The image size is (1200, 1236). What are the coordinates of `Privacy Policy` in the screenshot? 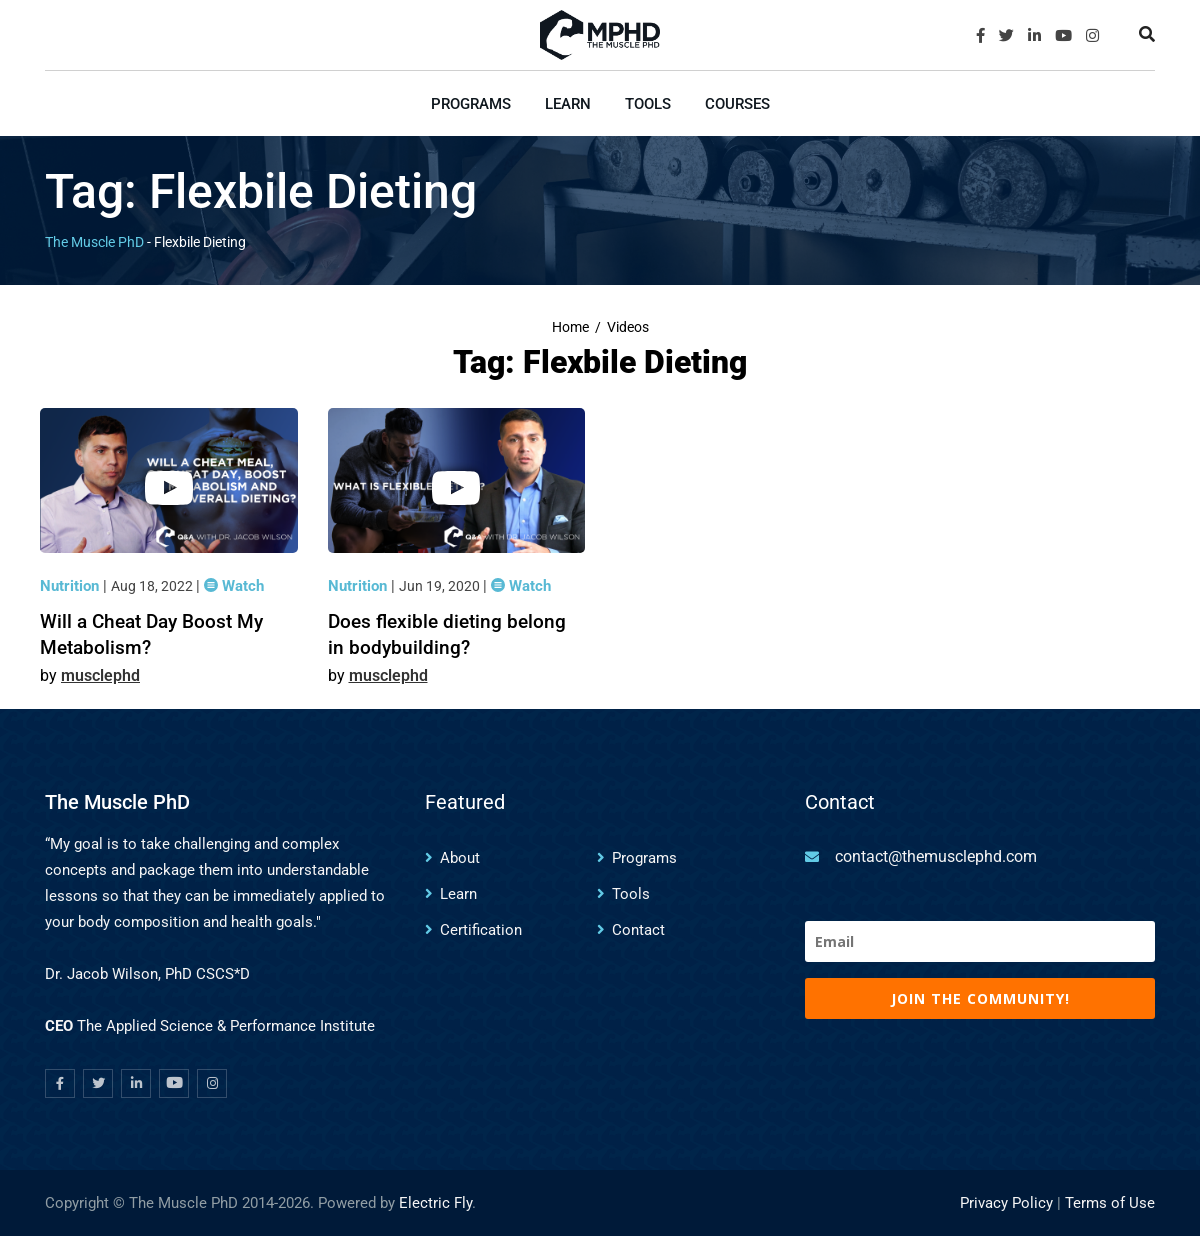 It's located at (1006, 1203).